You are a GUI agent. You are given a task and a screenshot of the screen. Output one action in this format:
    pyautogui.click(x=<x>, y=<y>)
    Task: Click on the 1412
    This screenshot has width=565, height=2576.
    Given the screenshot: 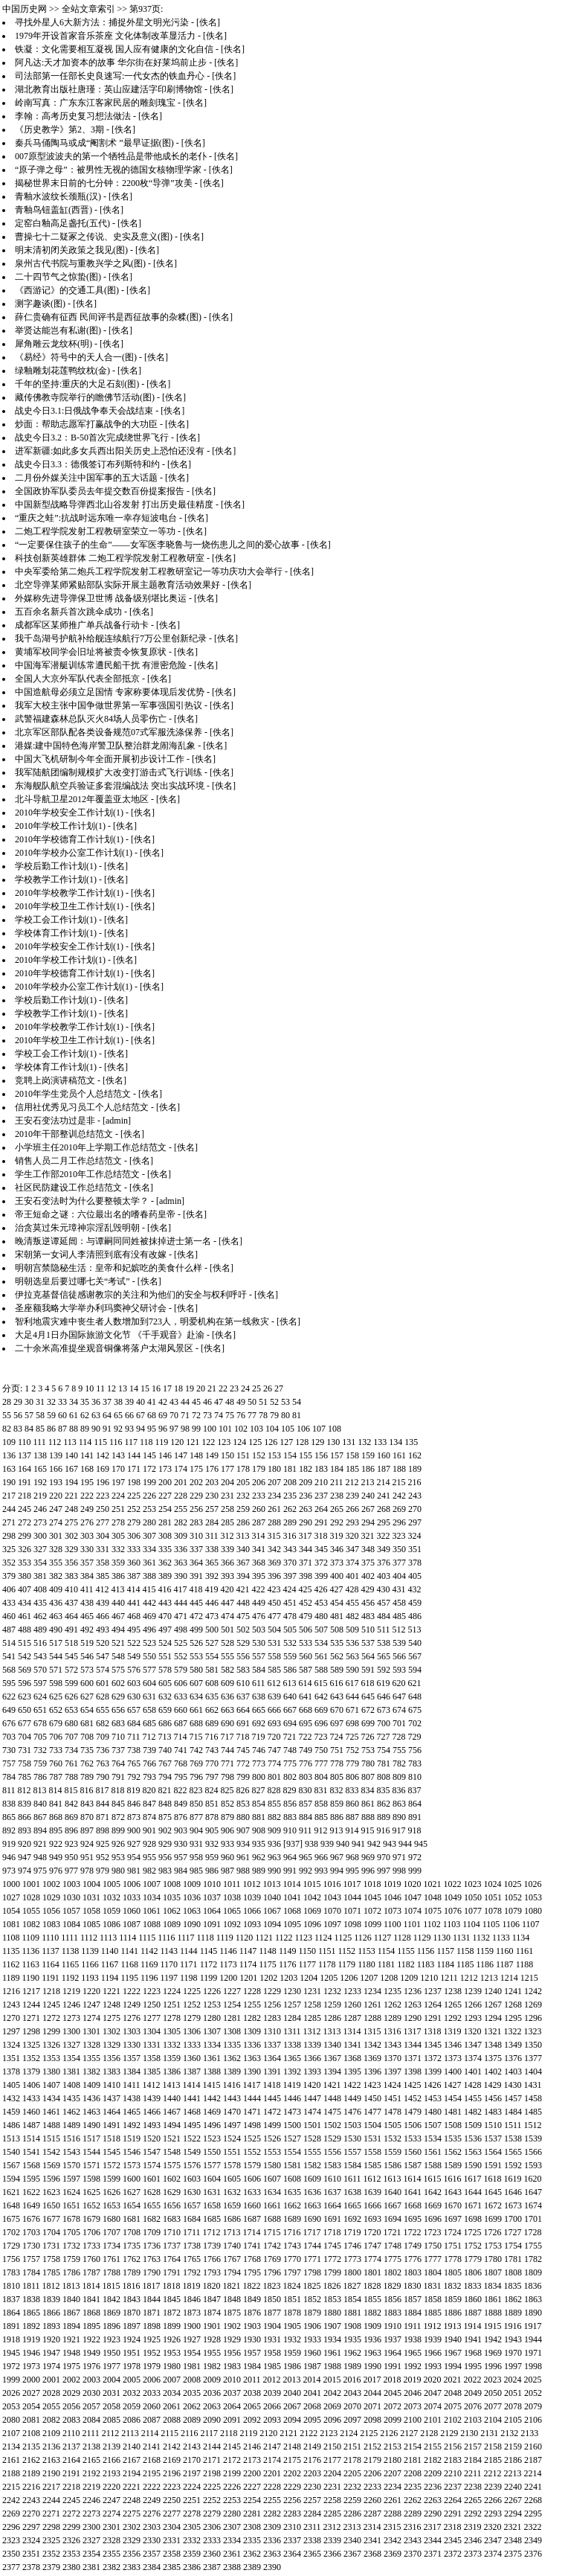 What is the action you would take?
    pyautogui.click(x=152, y=2085)
    